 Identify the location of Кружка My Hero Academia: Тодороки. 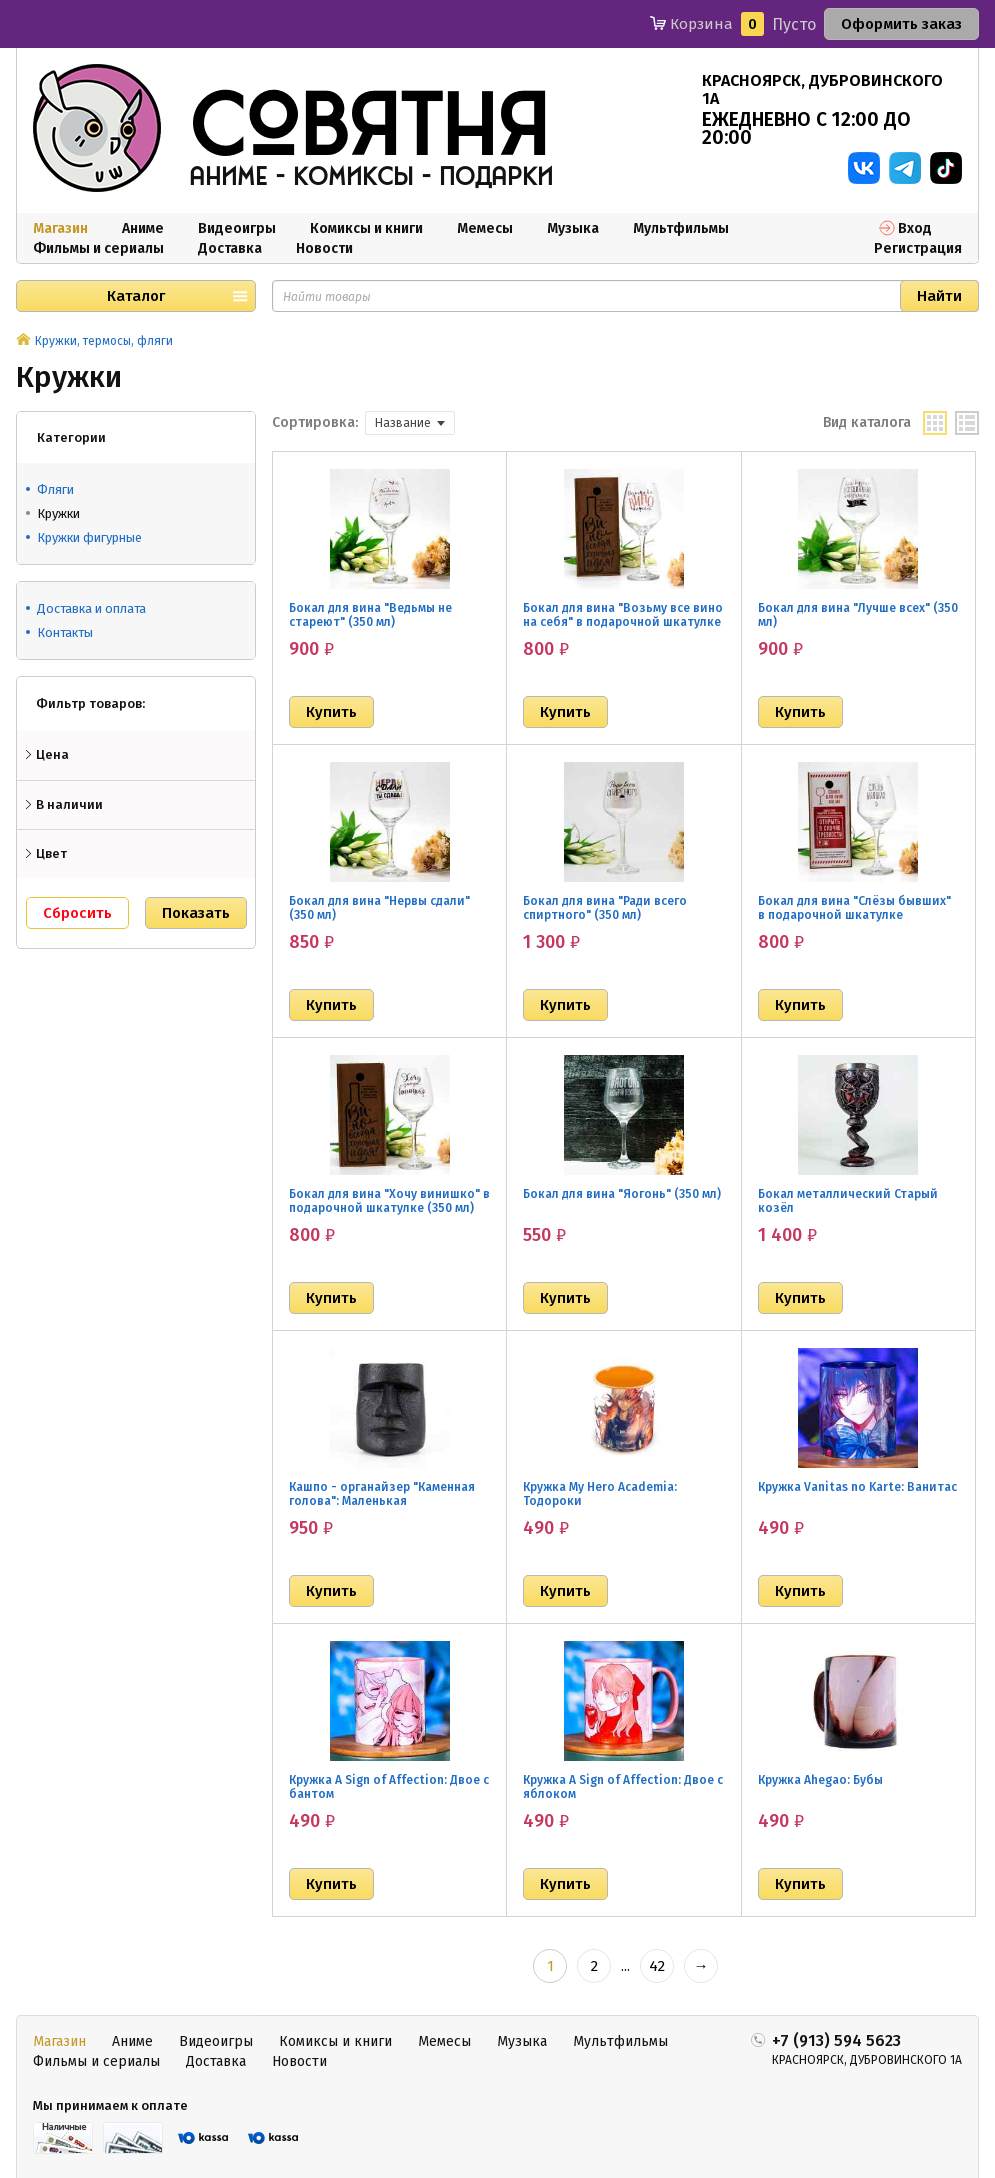
(600, 1494).